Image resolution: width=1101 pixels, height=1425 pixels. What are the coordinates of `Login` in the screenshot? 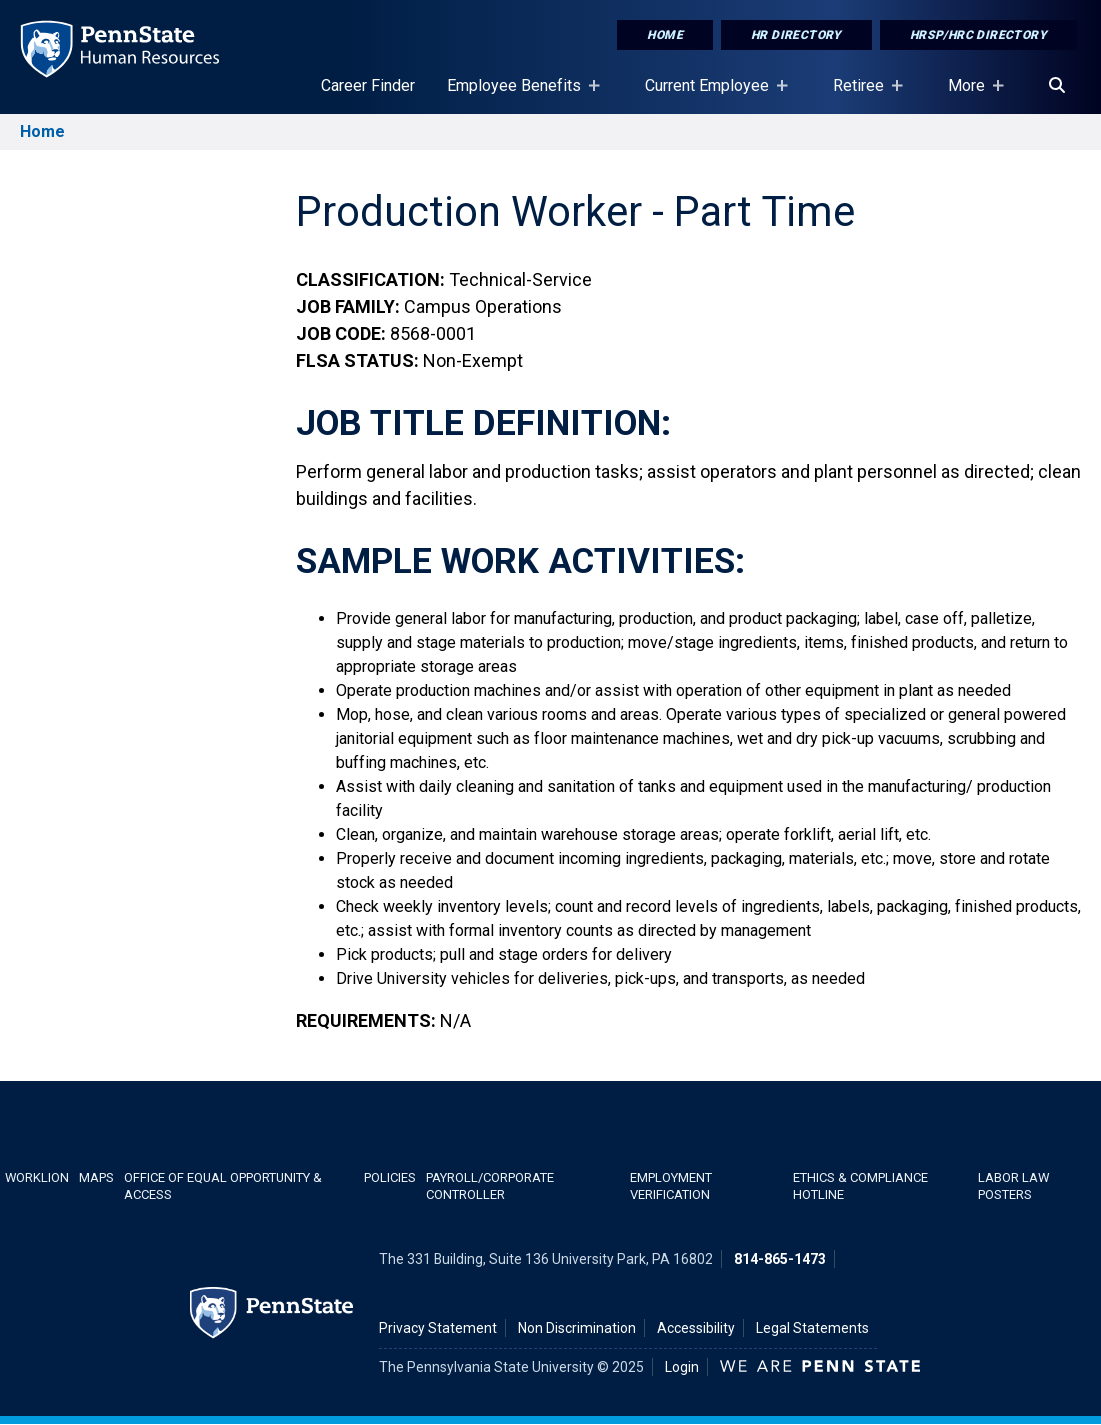 It's located at (682, 1367).